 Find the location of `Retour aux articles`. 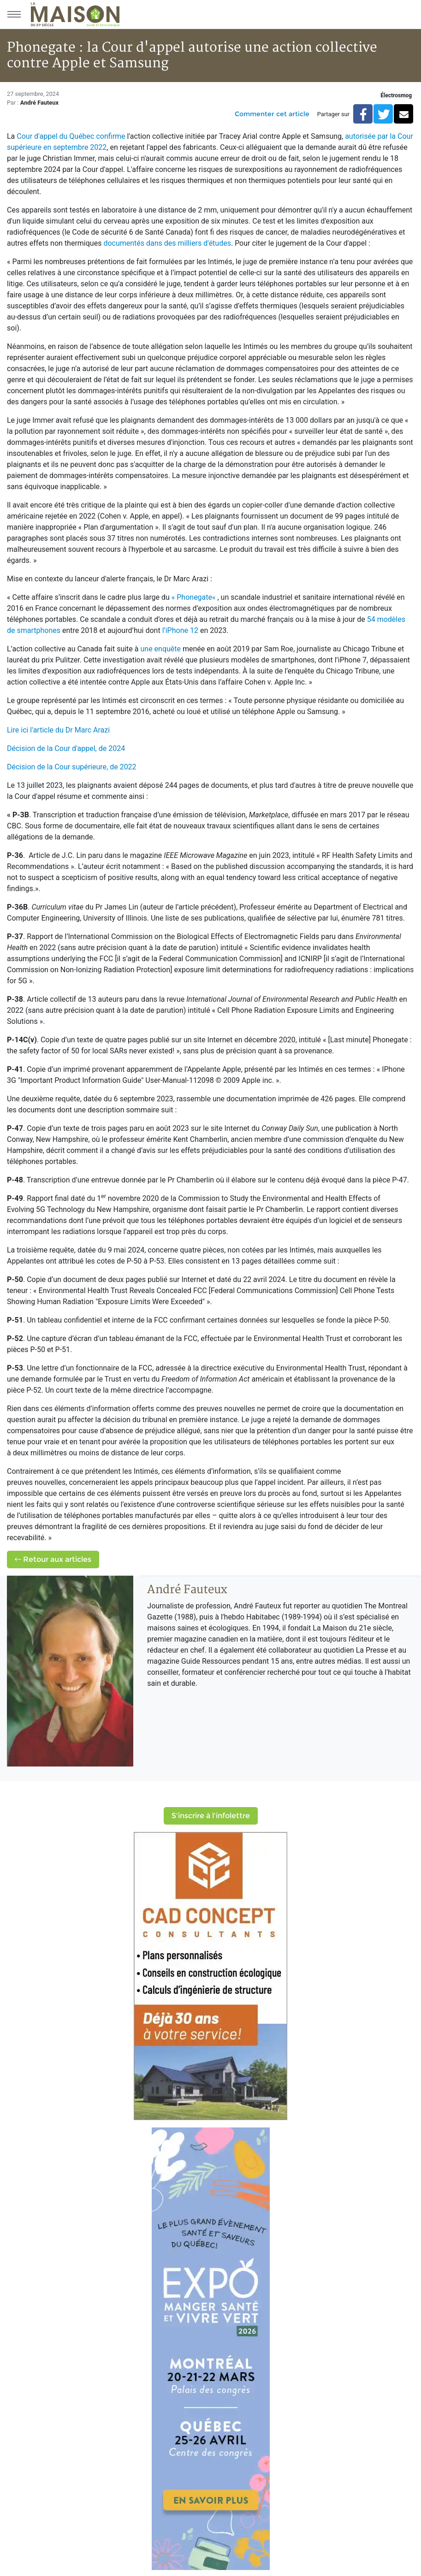

Retour aux articles is located at coordinates (53, 1559).